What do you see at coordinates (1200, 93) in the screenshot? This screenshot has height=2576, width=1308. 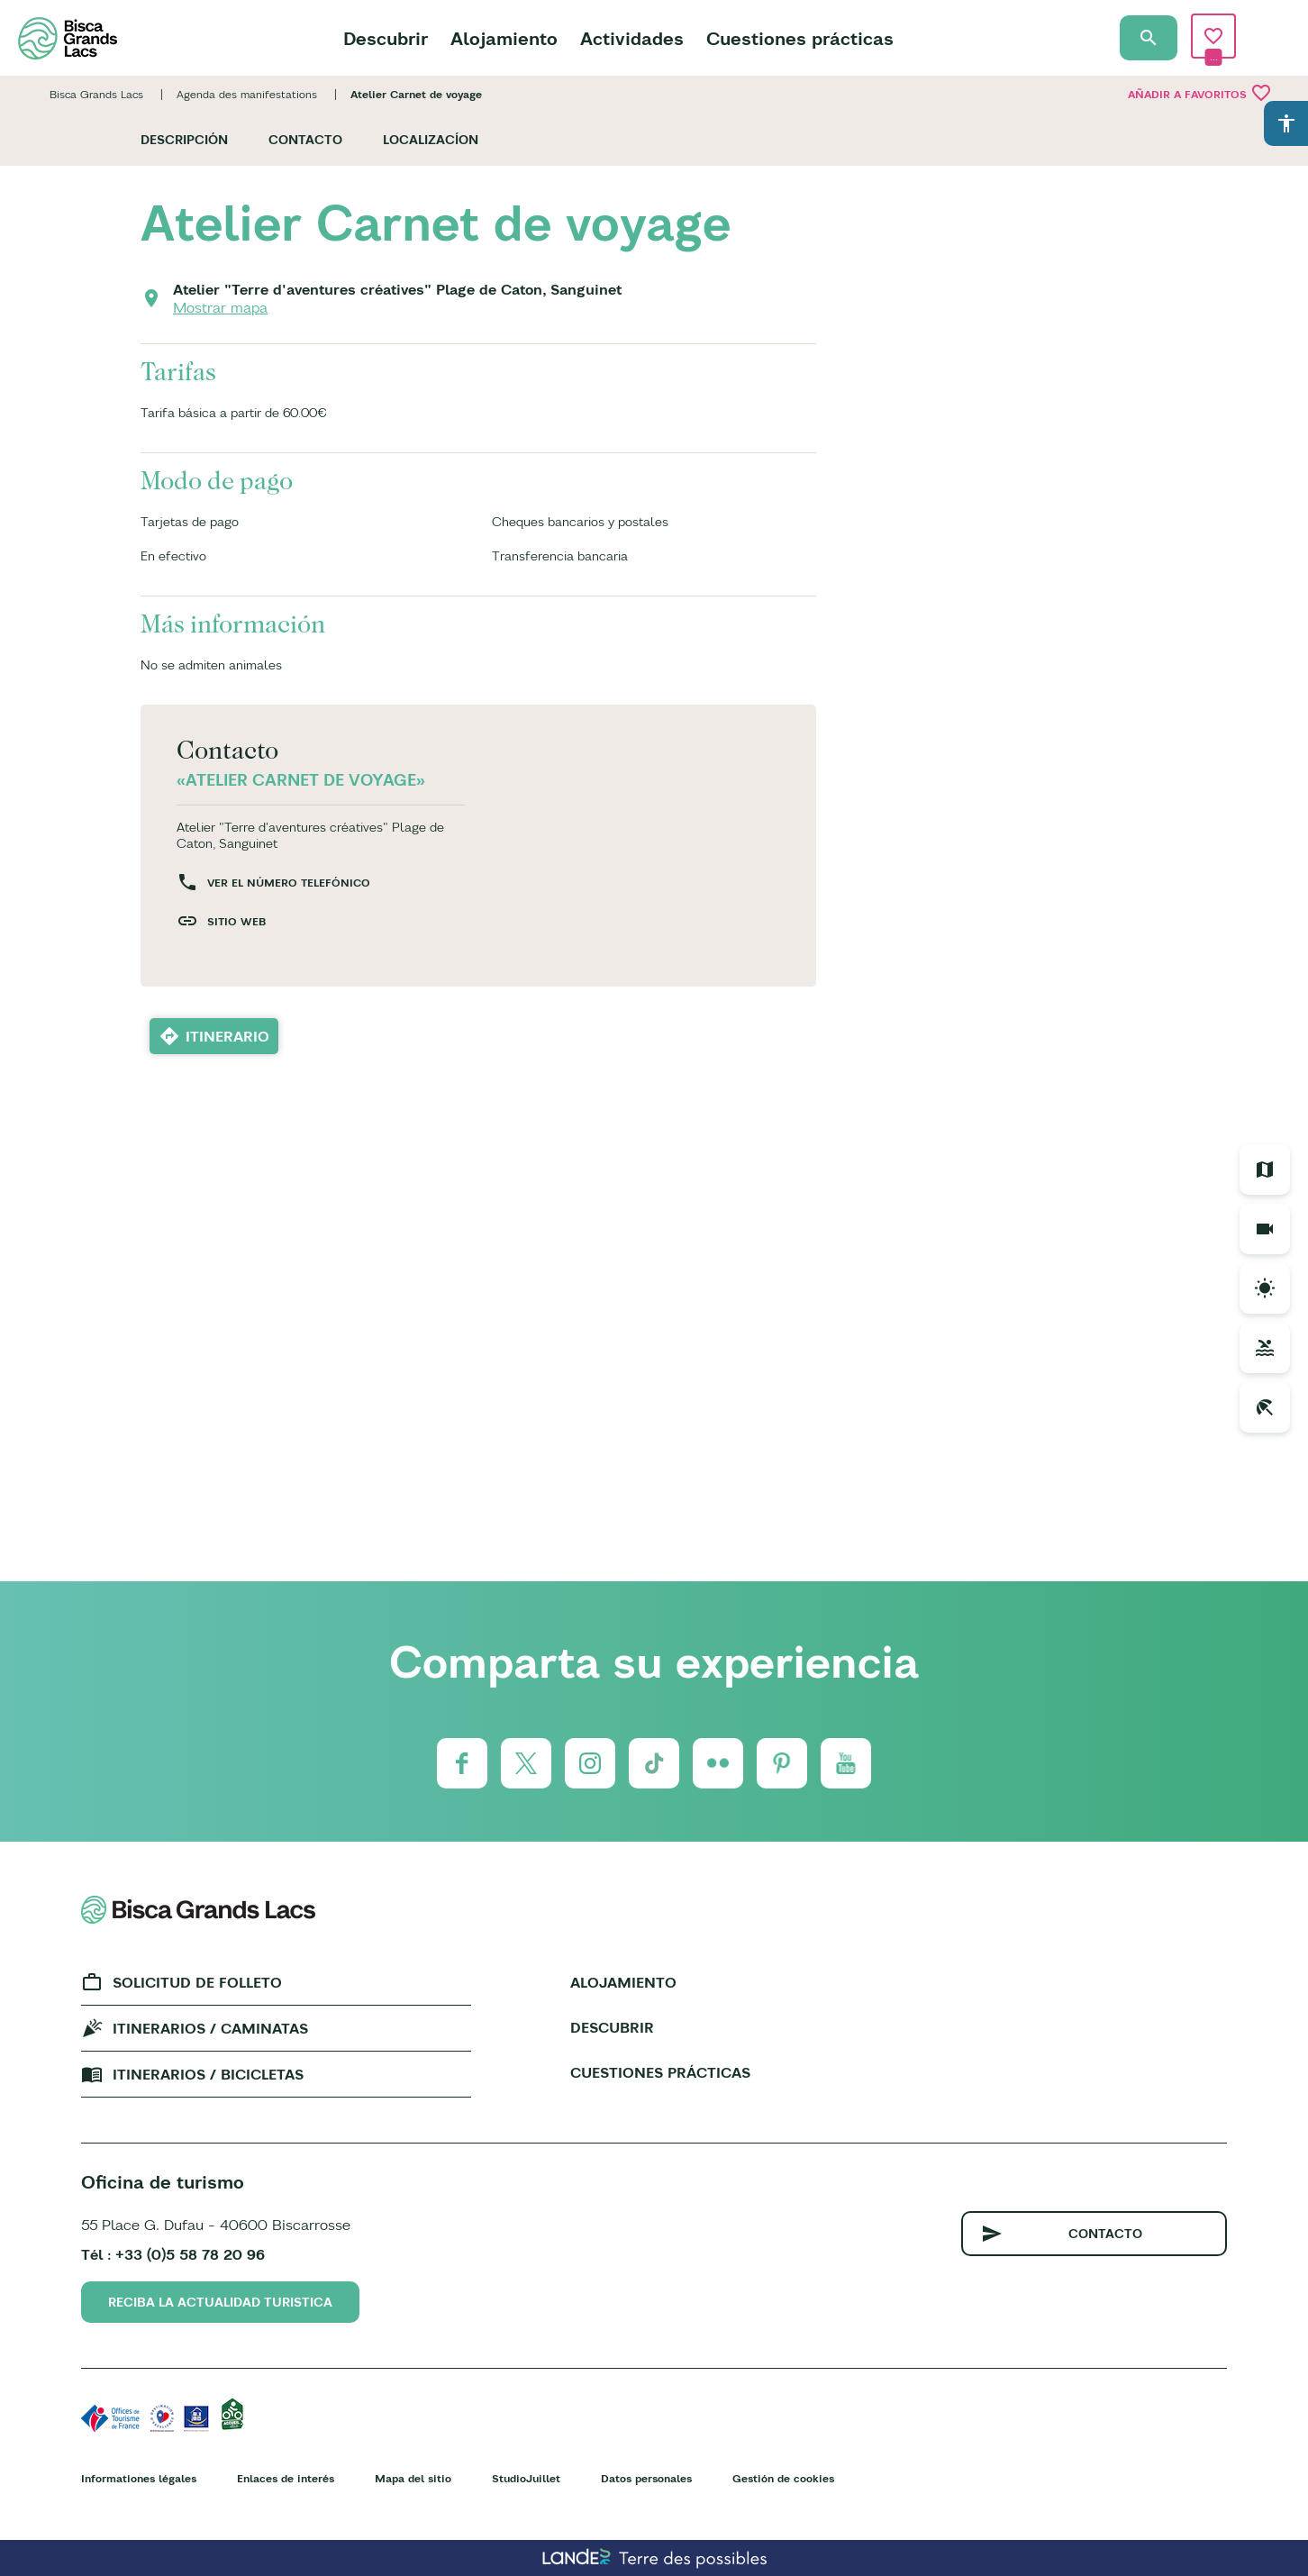 I see `Añadir a Favoritos` at bounding box center [1200, 93].